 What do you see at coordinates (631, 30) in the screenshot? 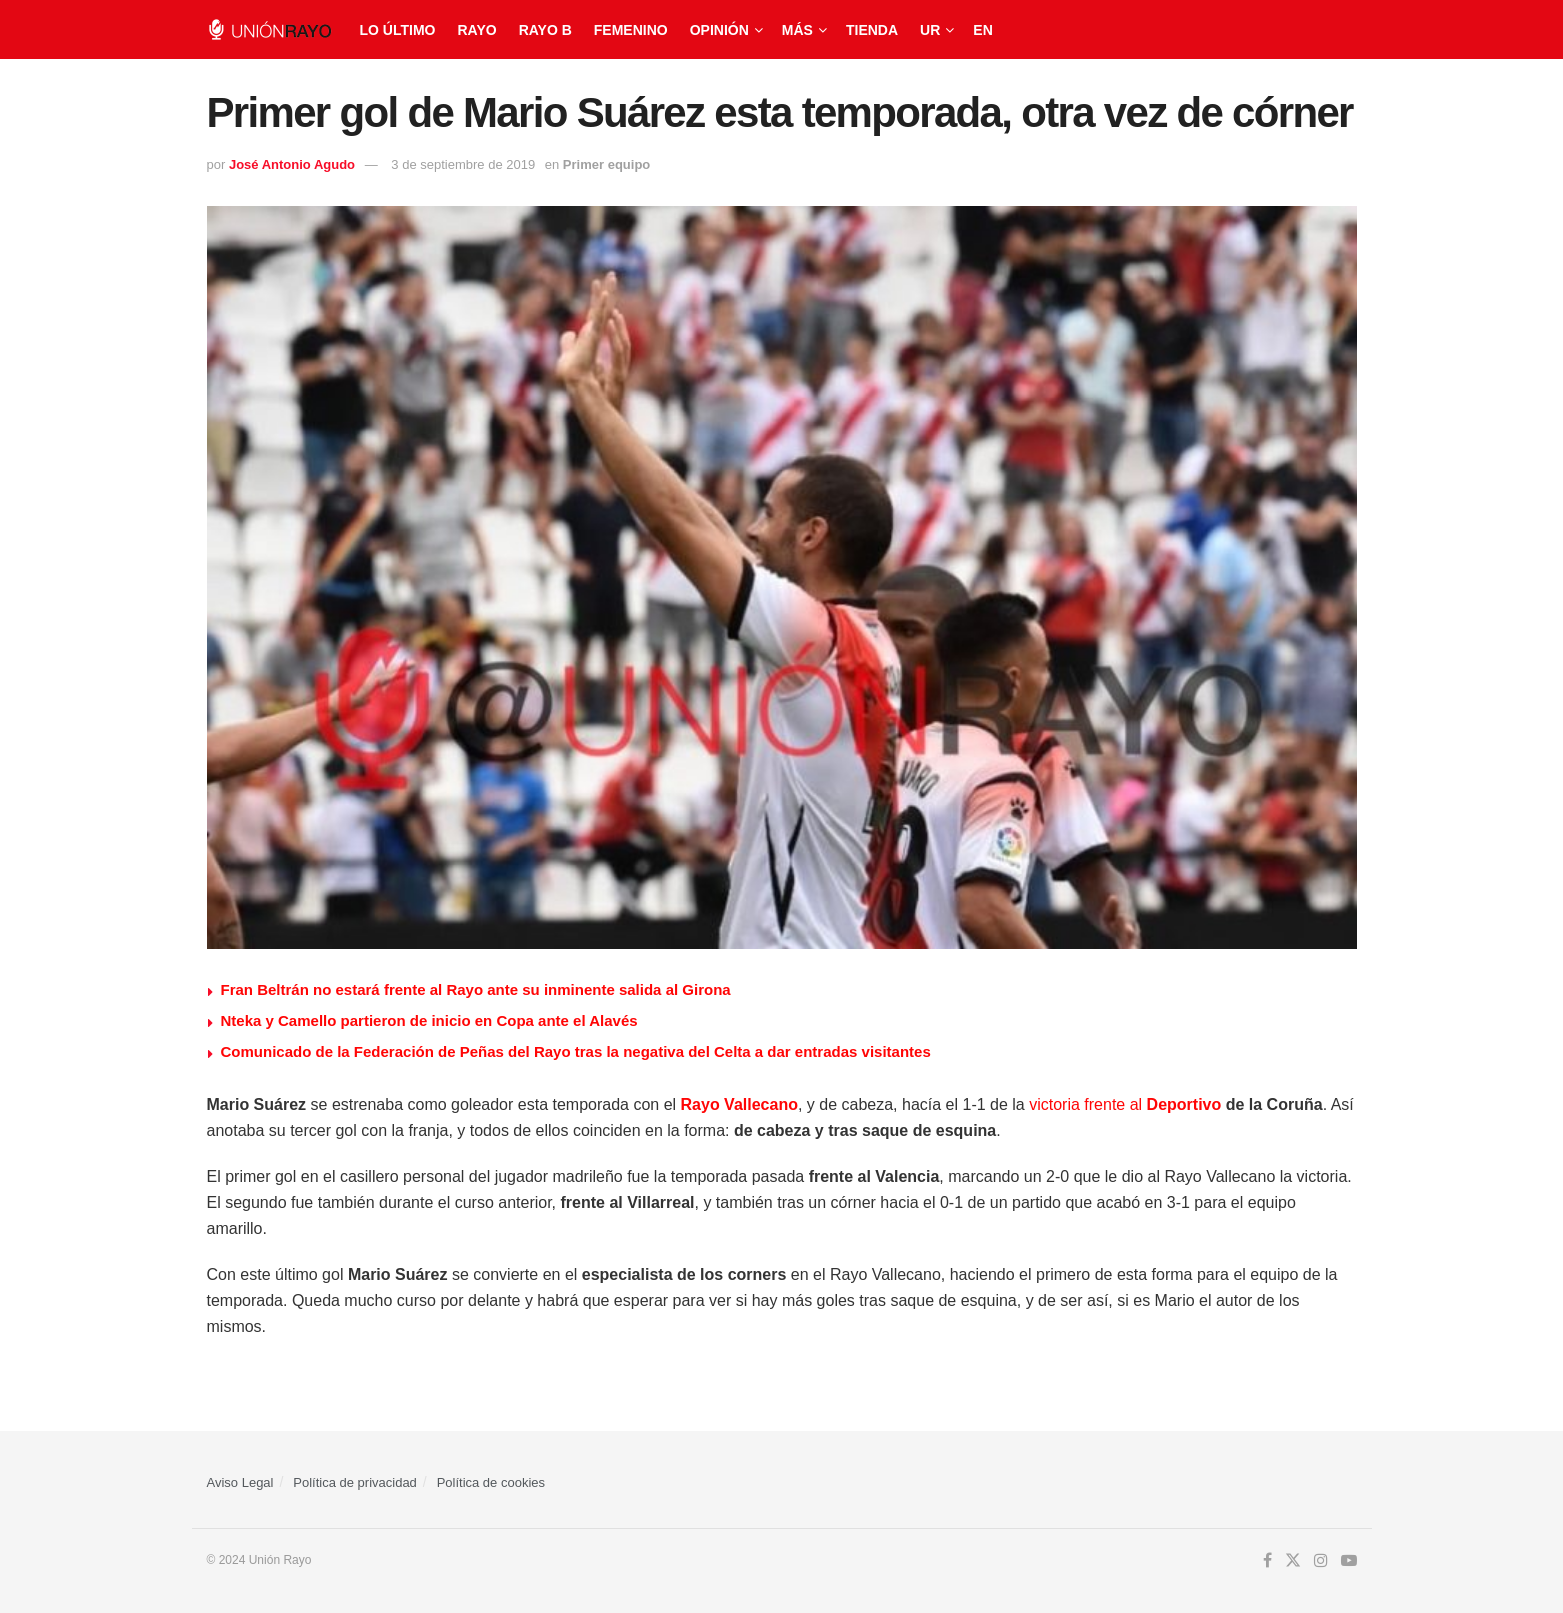
I see `Femenino` at bounding box center [631, 30].